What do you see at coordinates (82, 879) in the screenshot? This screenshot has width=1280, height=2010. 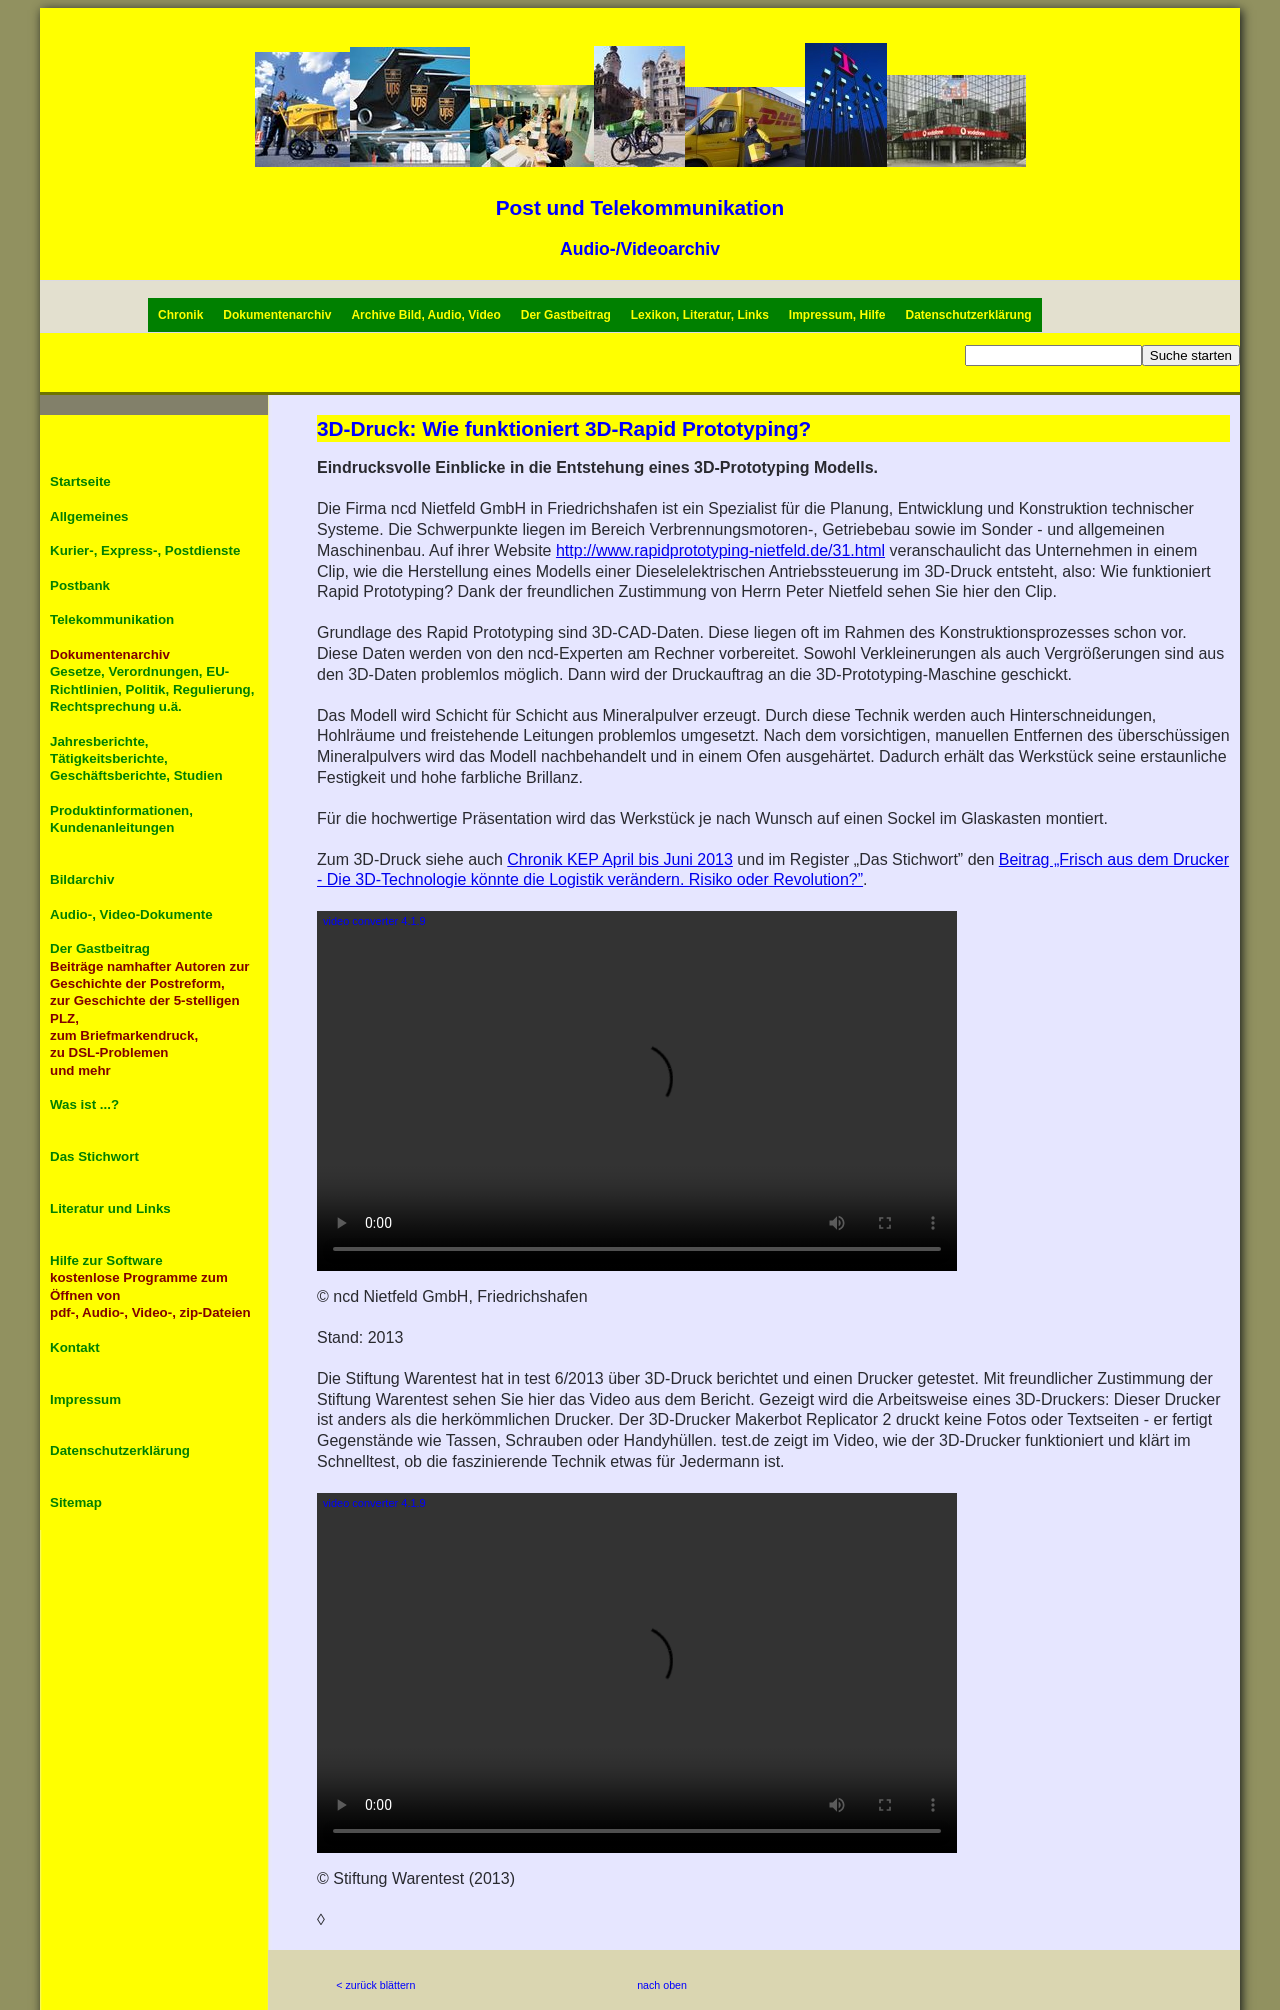 I see `Bildarchiv` at bounding box center [82, 879].